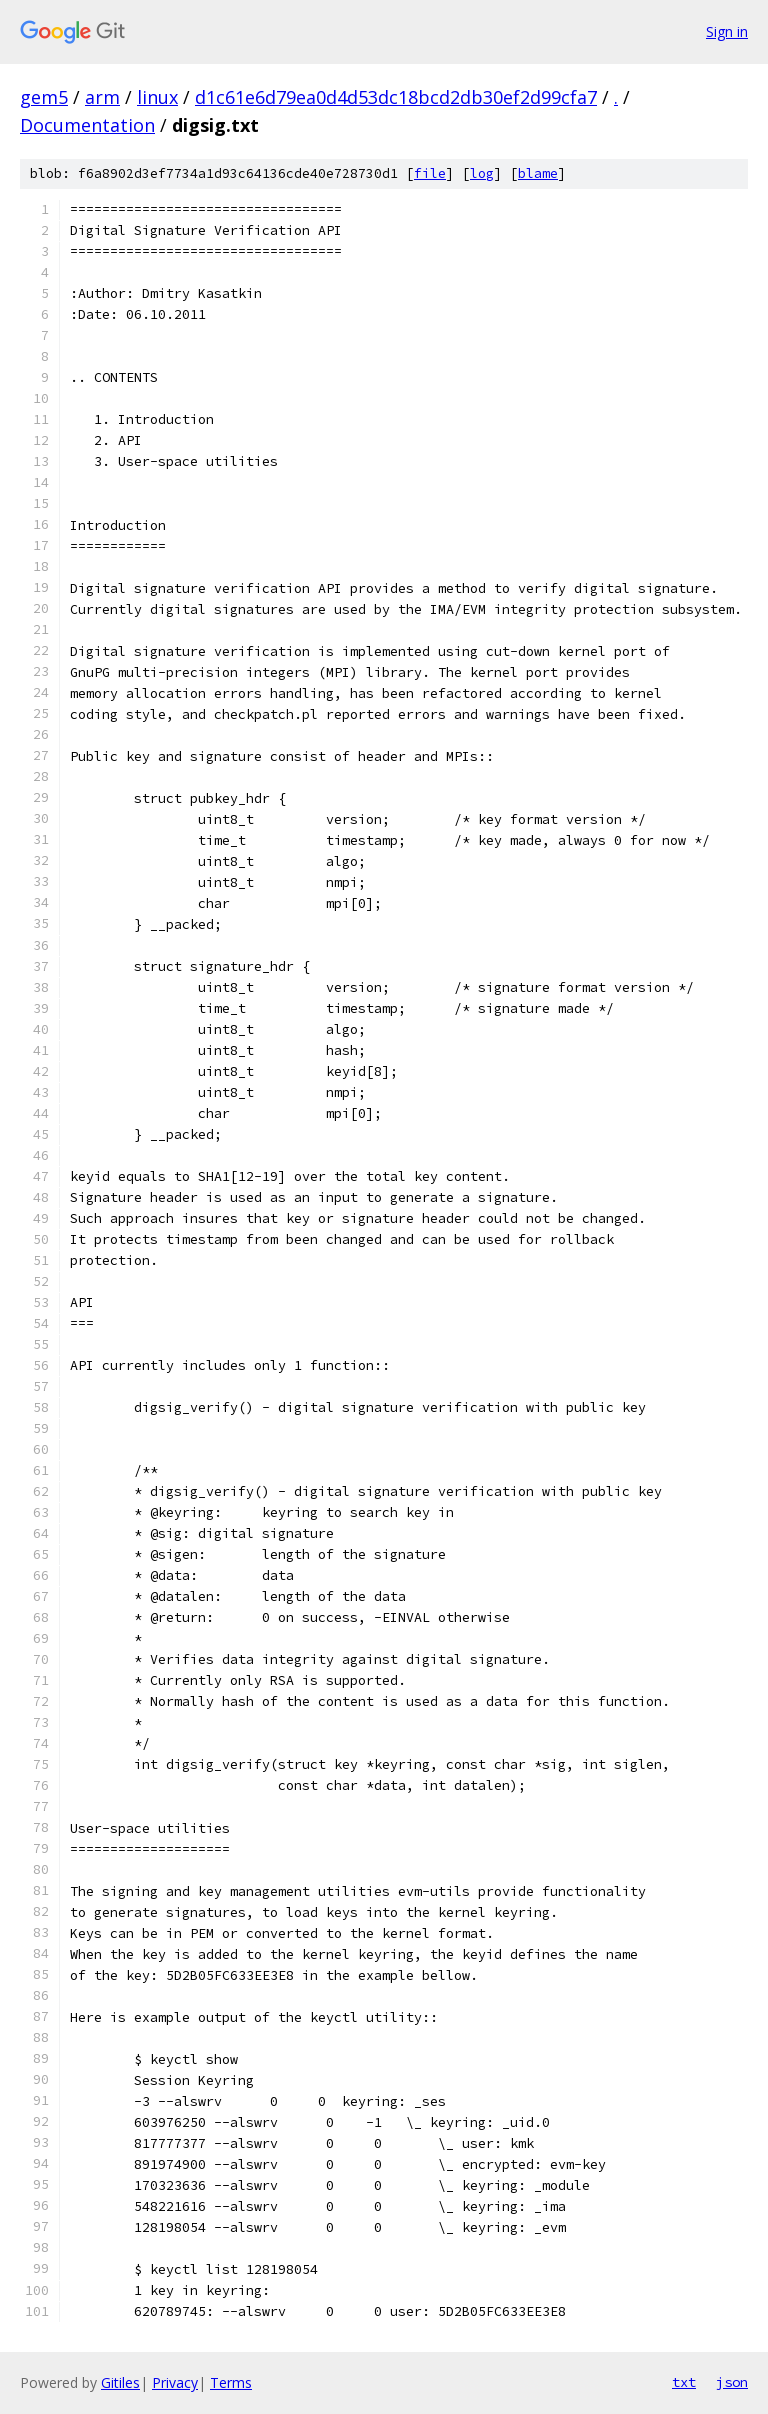  I want to click on Terms, so click(231, 2382).